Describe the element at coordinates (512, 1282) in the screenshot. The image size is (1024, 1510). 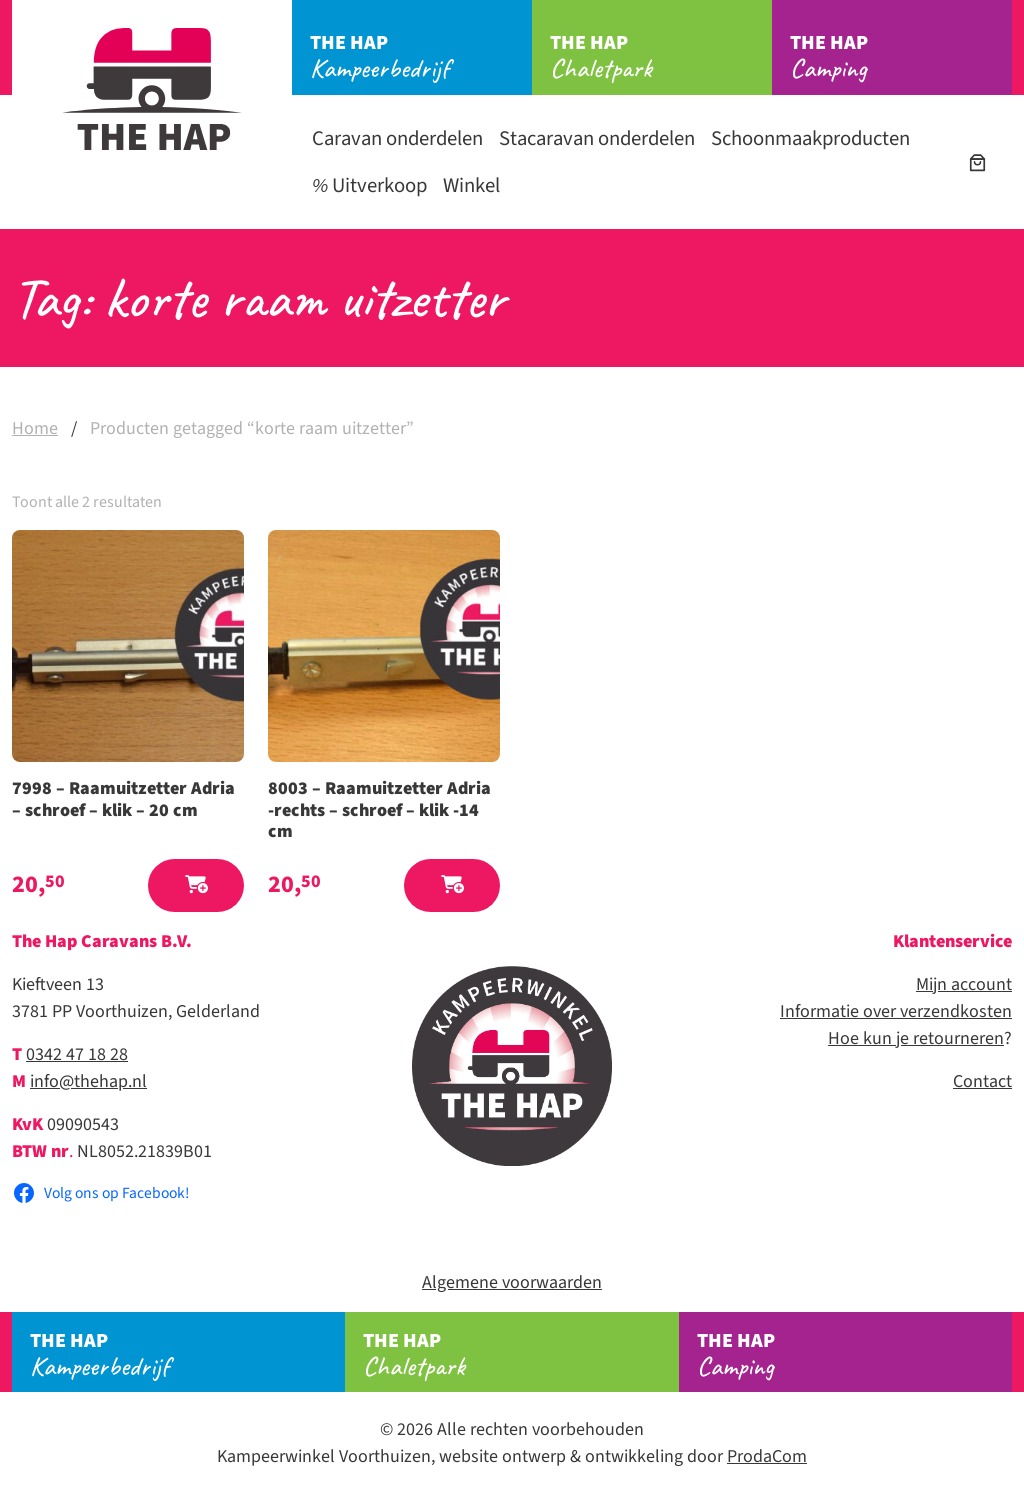
I see `Algemene voorwaarden` at that location.